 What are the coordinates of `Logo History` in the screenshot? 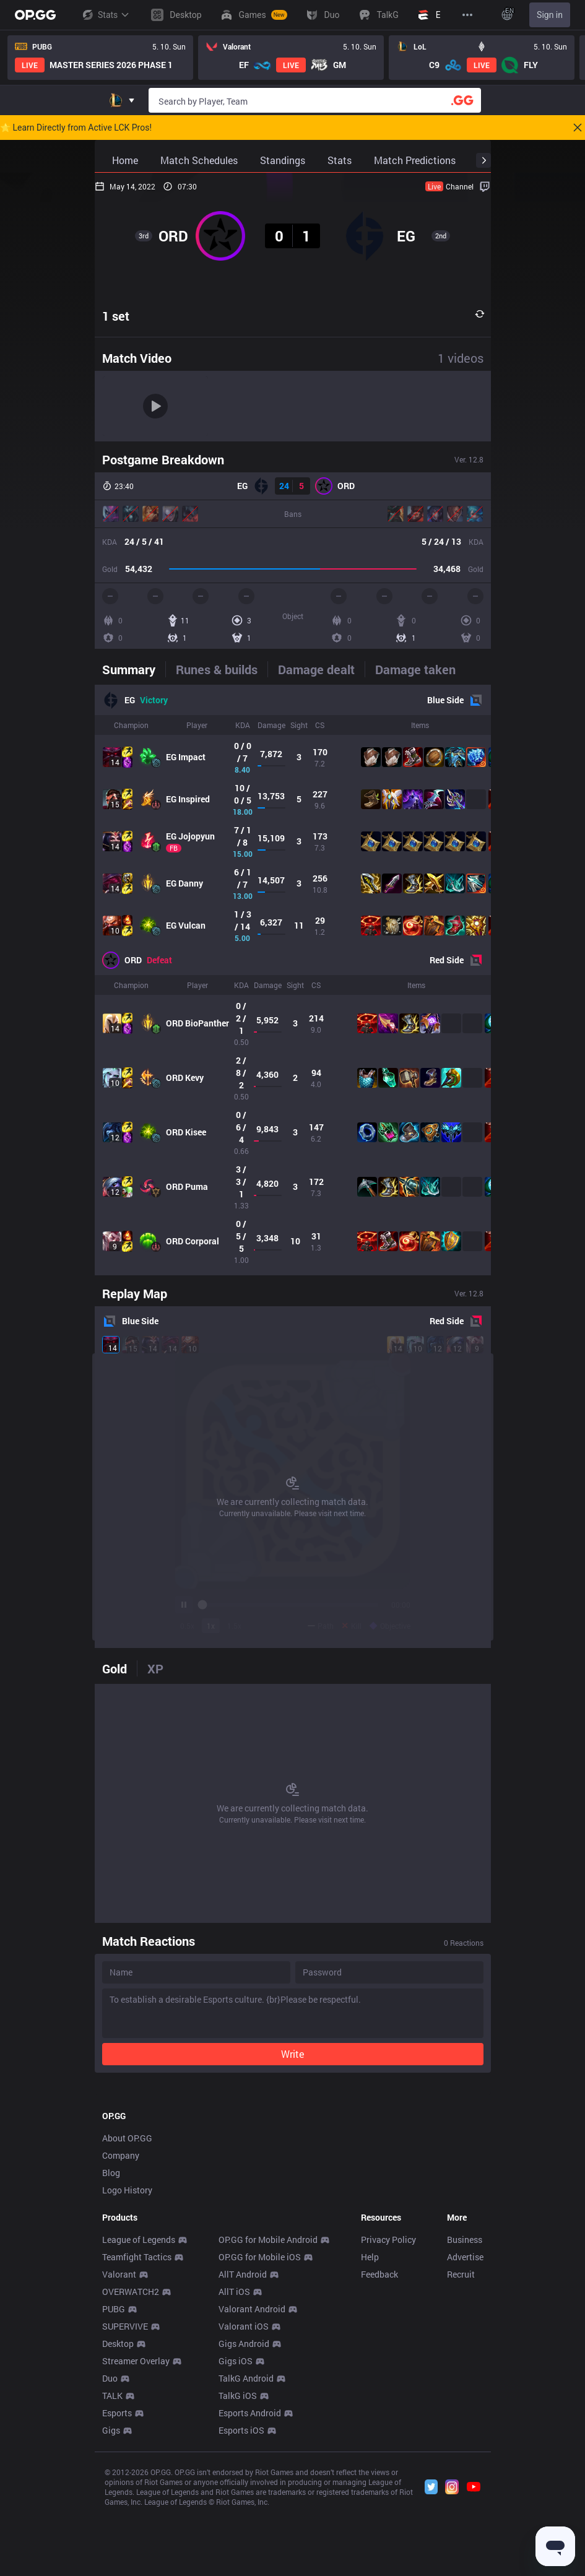 It's located at (127, 2363).